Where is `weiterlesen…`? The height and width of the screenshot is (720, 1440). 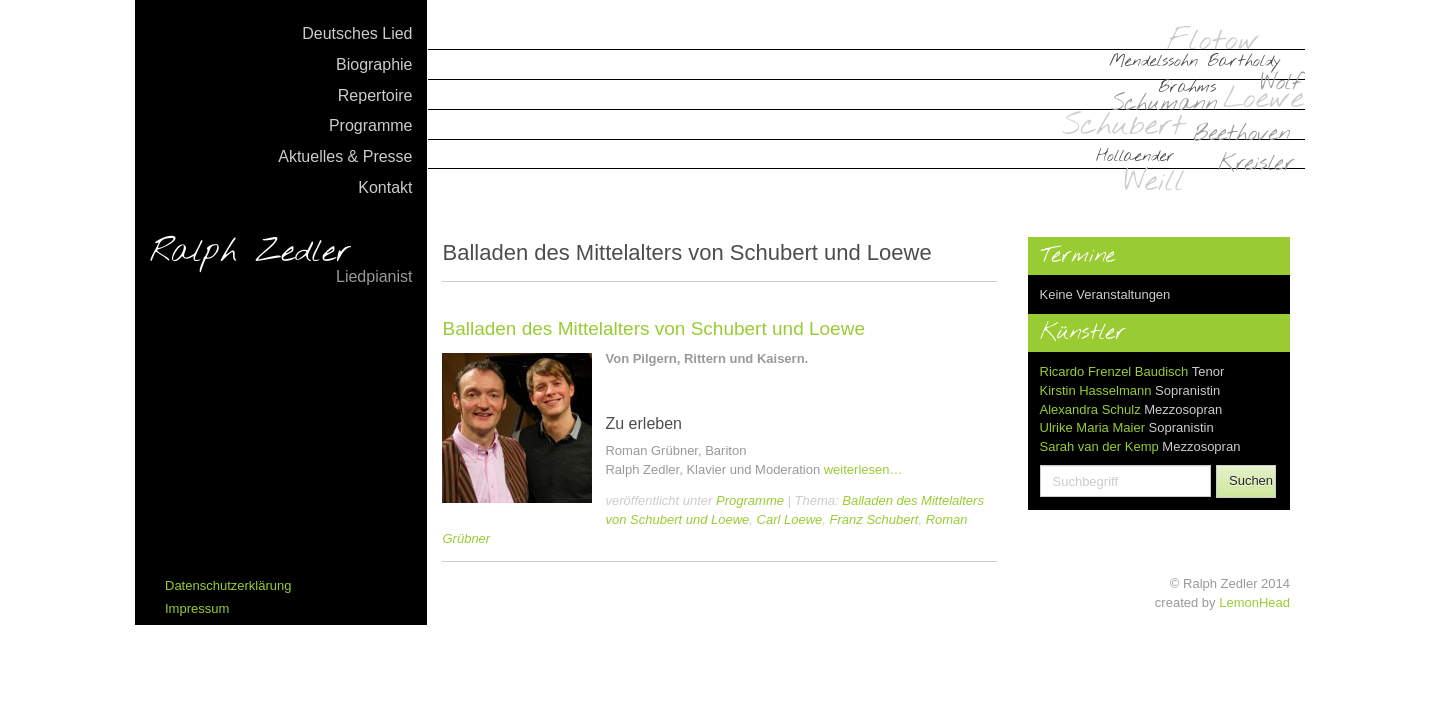
weiterlesen… is located at coordinates (863, 469).